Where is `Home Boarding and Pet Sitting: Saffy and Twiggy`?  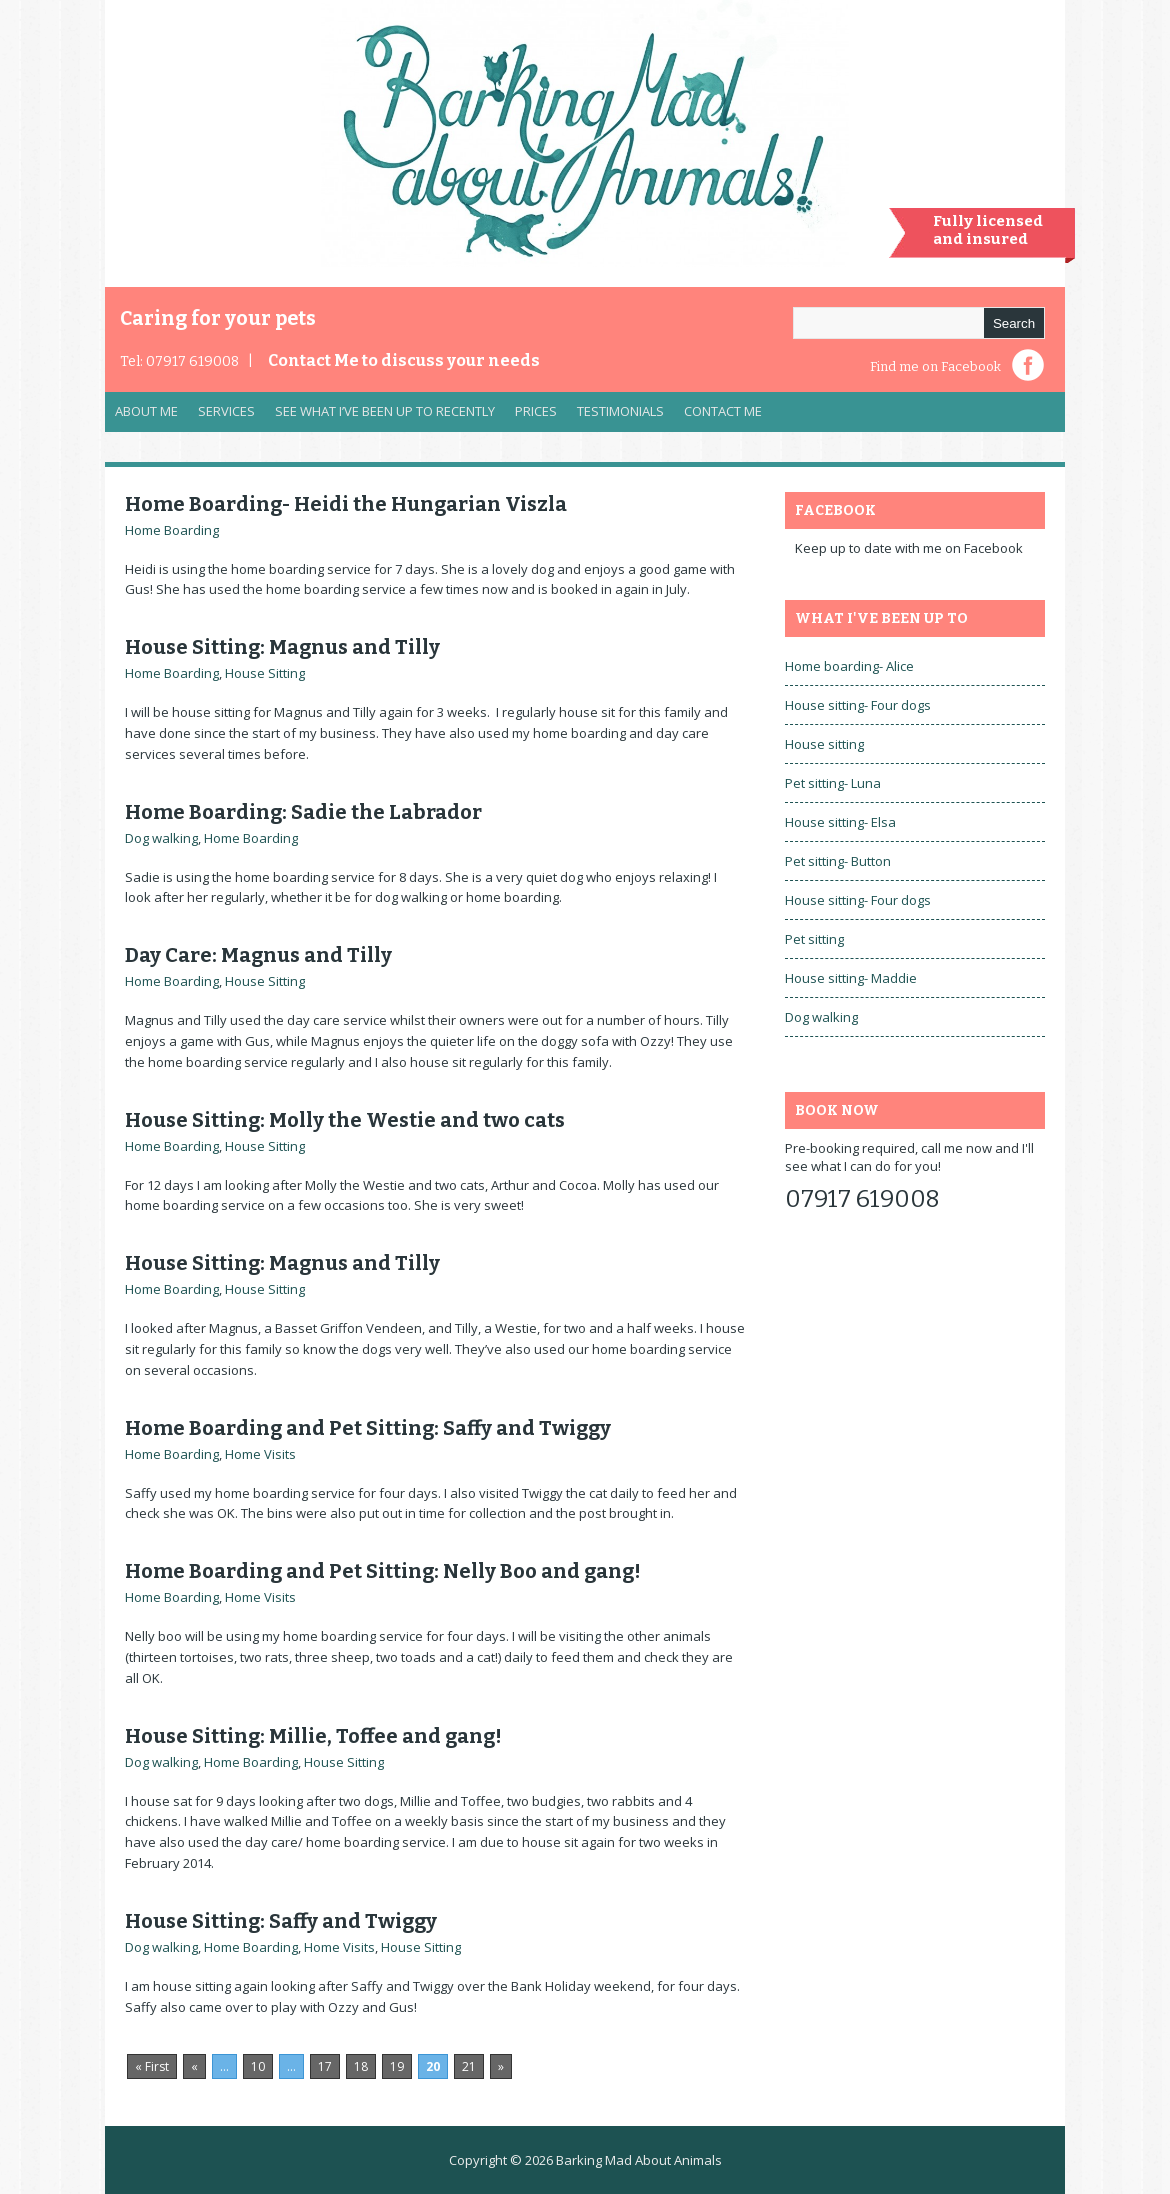
Home Boarding and Pet Sitting: Saffy and Twiggy is located at coordinates (368, 1428).